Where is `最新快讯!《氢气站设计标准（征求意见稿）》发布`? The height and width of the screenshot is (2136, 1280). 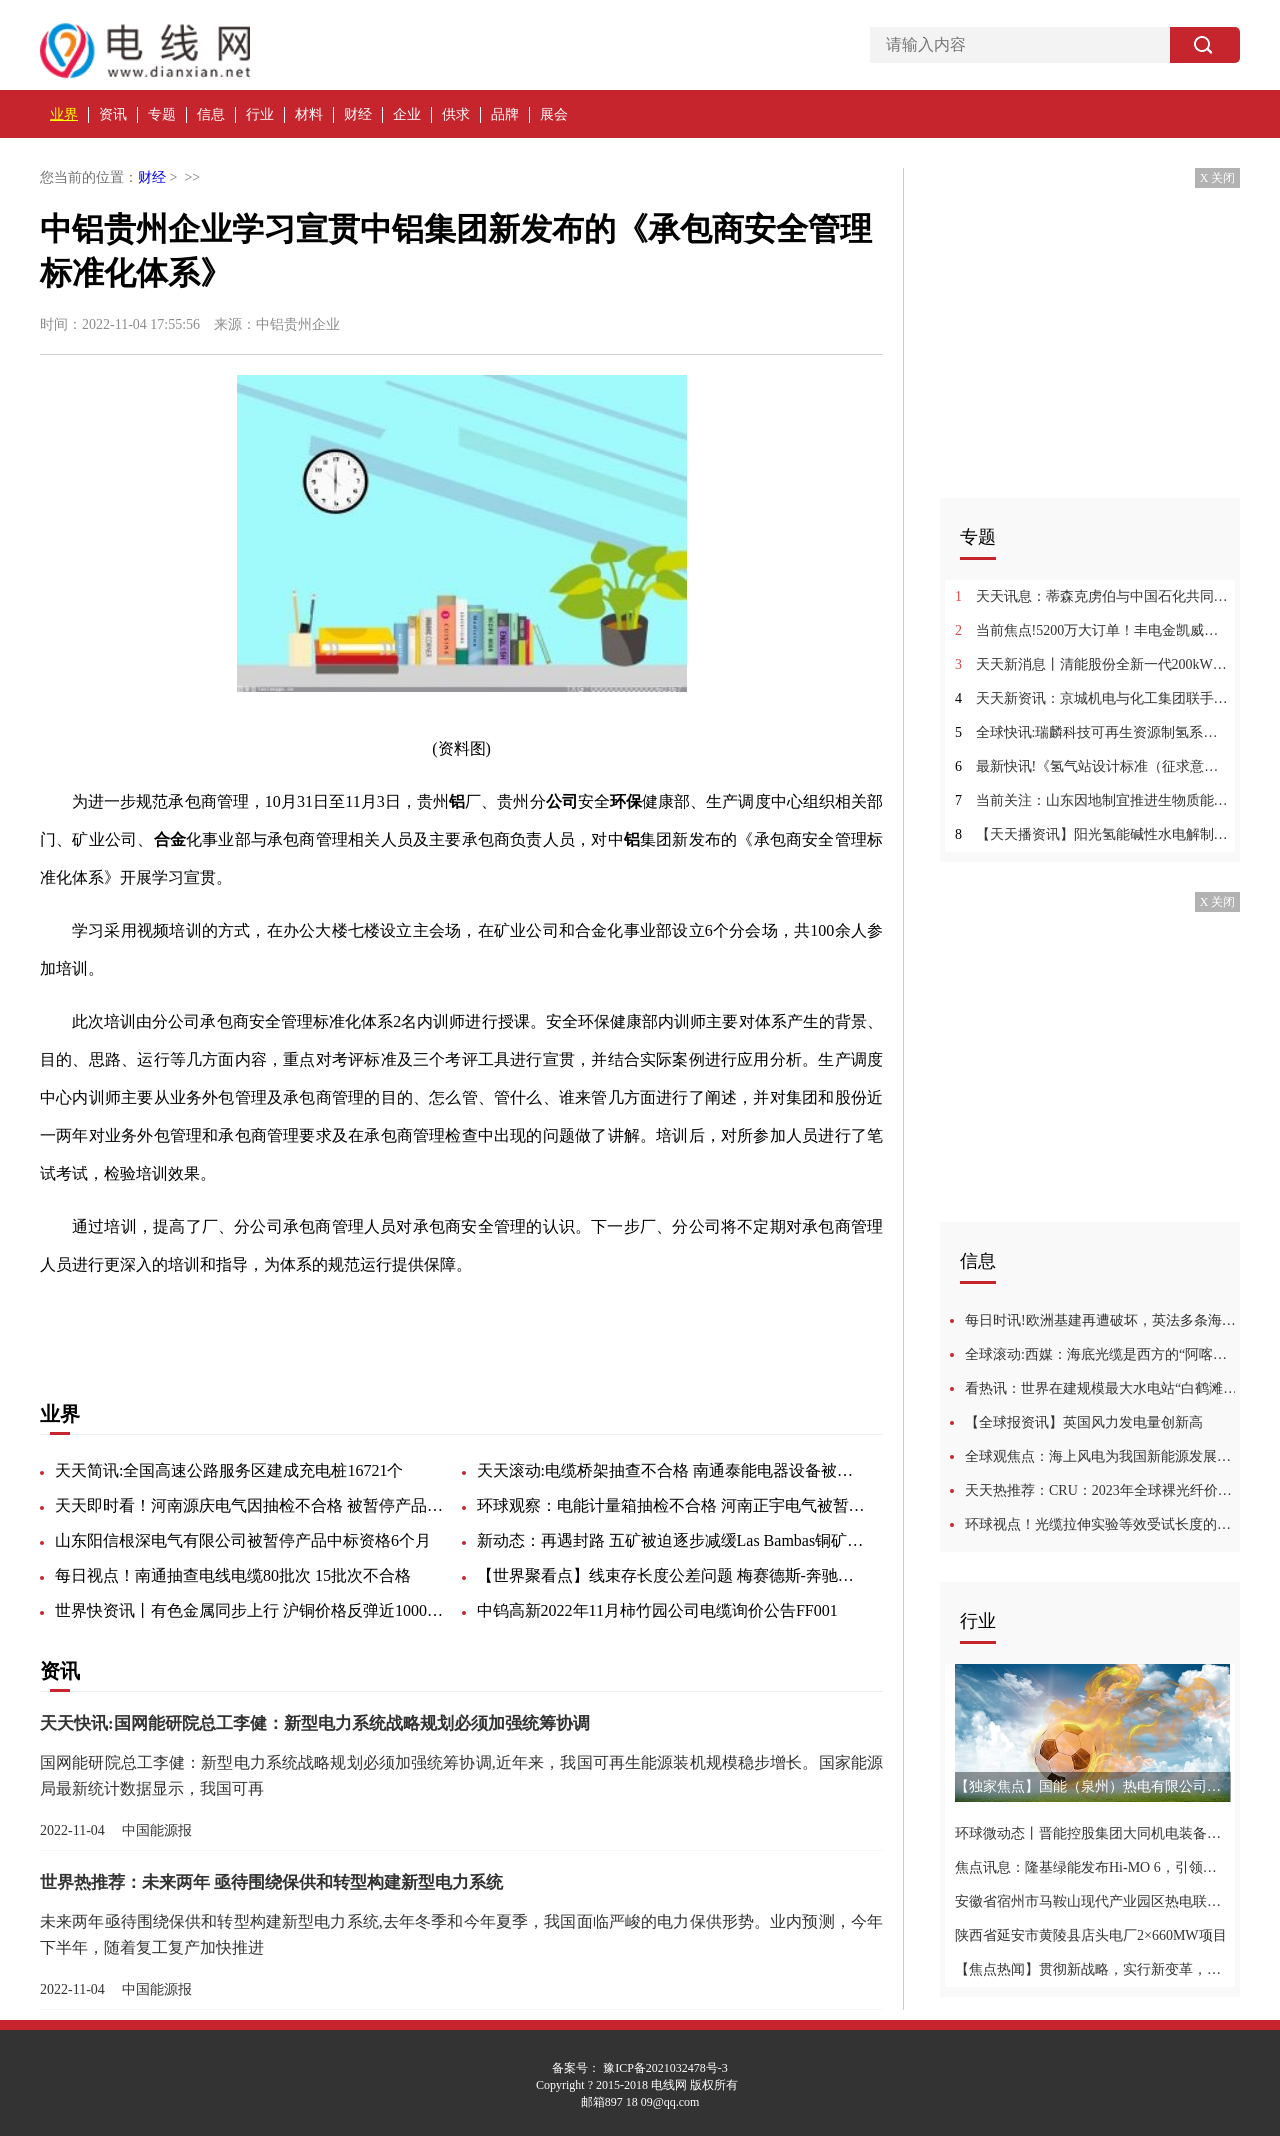 最新快讯!《氢气站设计标准（征求意见稿）》发布 is located at coordinates (1092, 766).